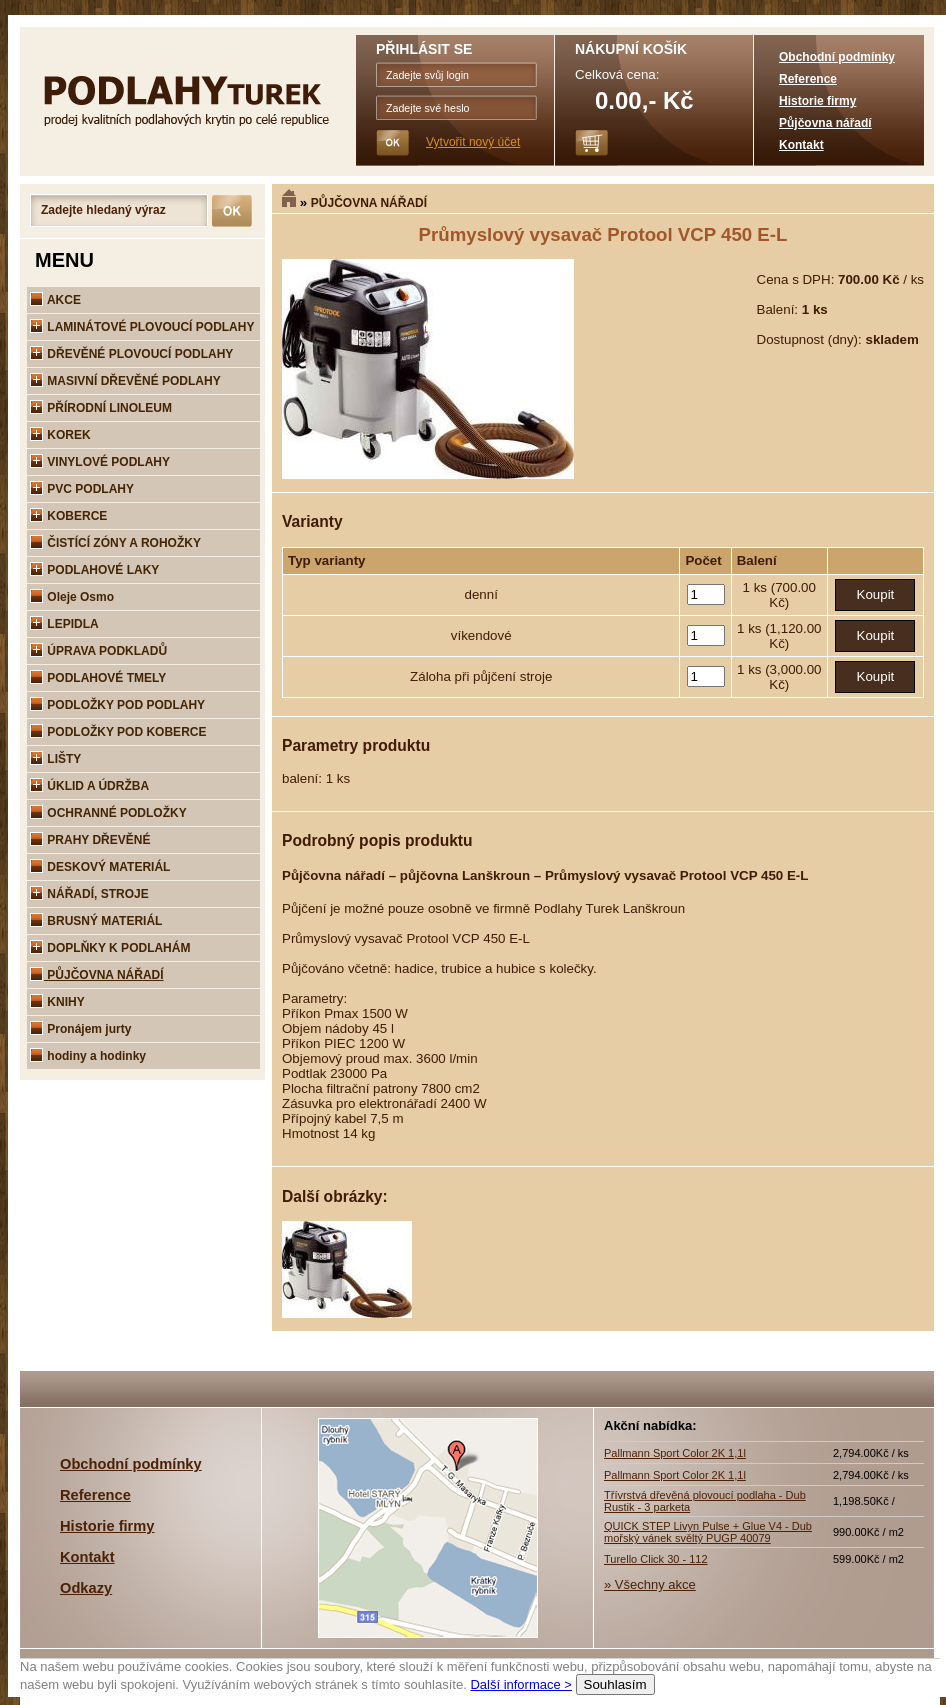 The width and height of the screenshot is (946, 1705). I want to click on Půjčovna nářadí, so click(825, 123).